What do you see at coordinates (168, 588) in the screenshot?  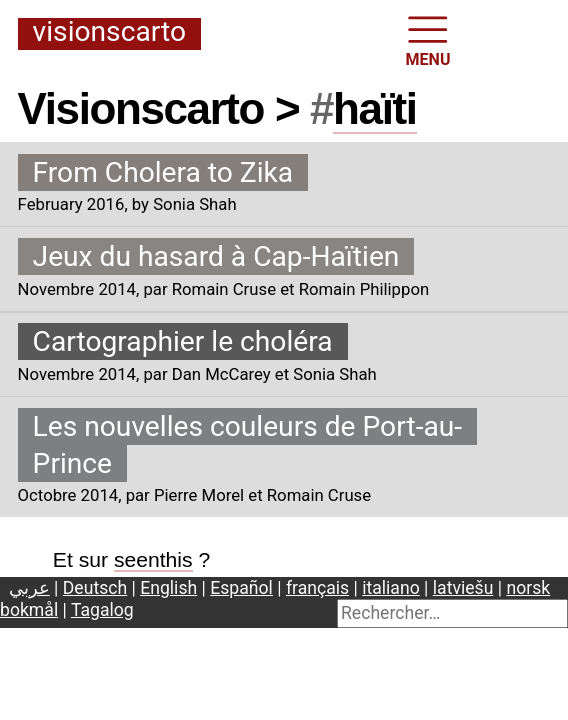 I see `English` at bounding box center [168, 588].